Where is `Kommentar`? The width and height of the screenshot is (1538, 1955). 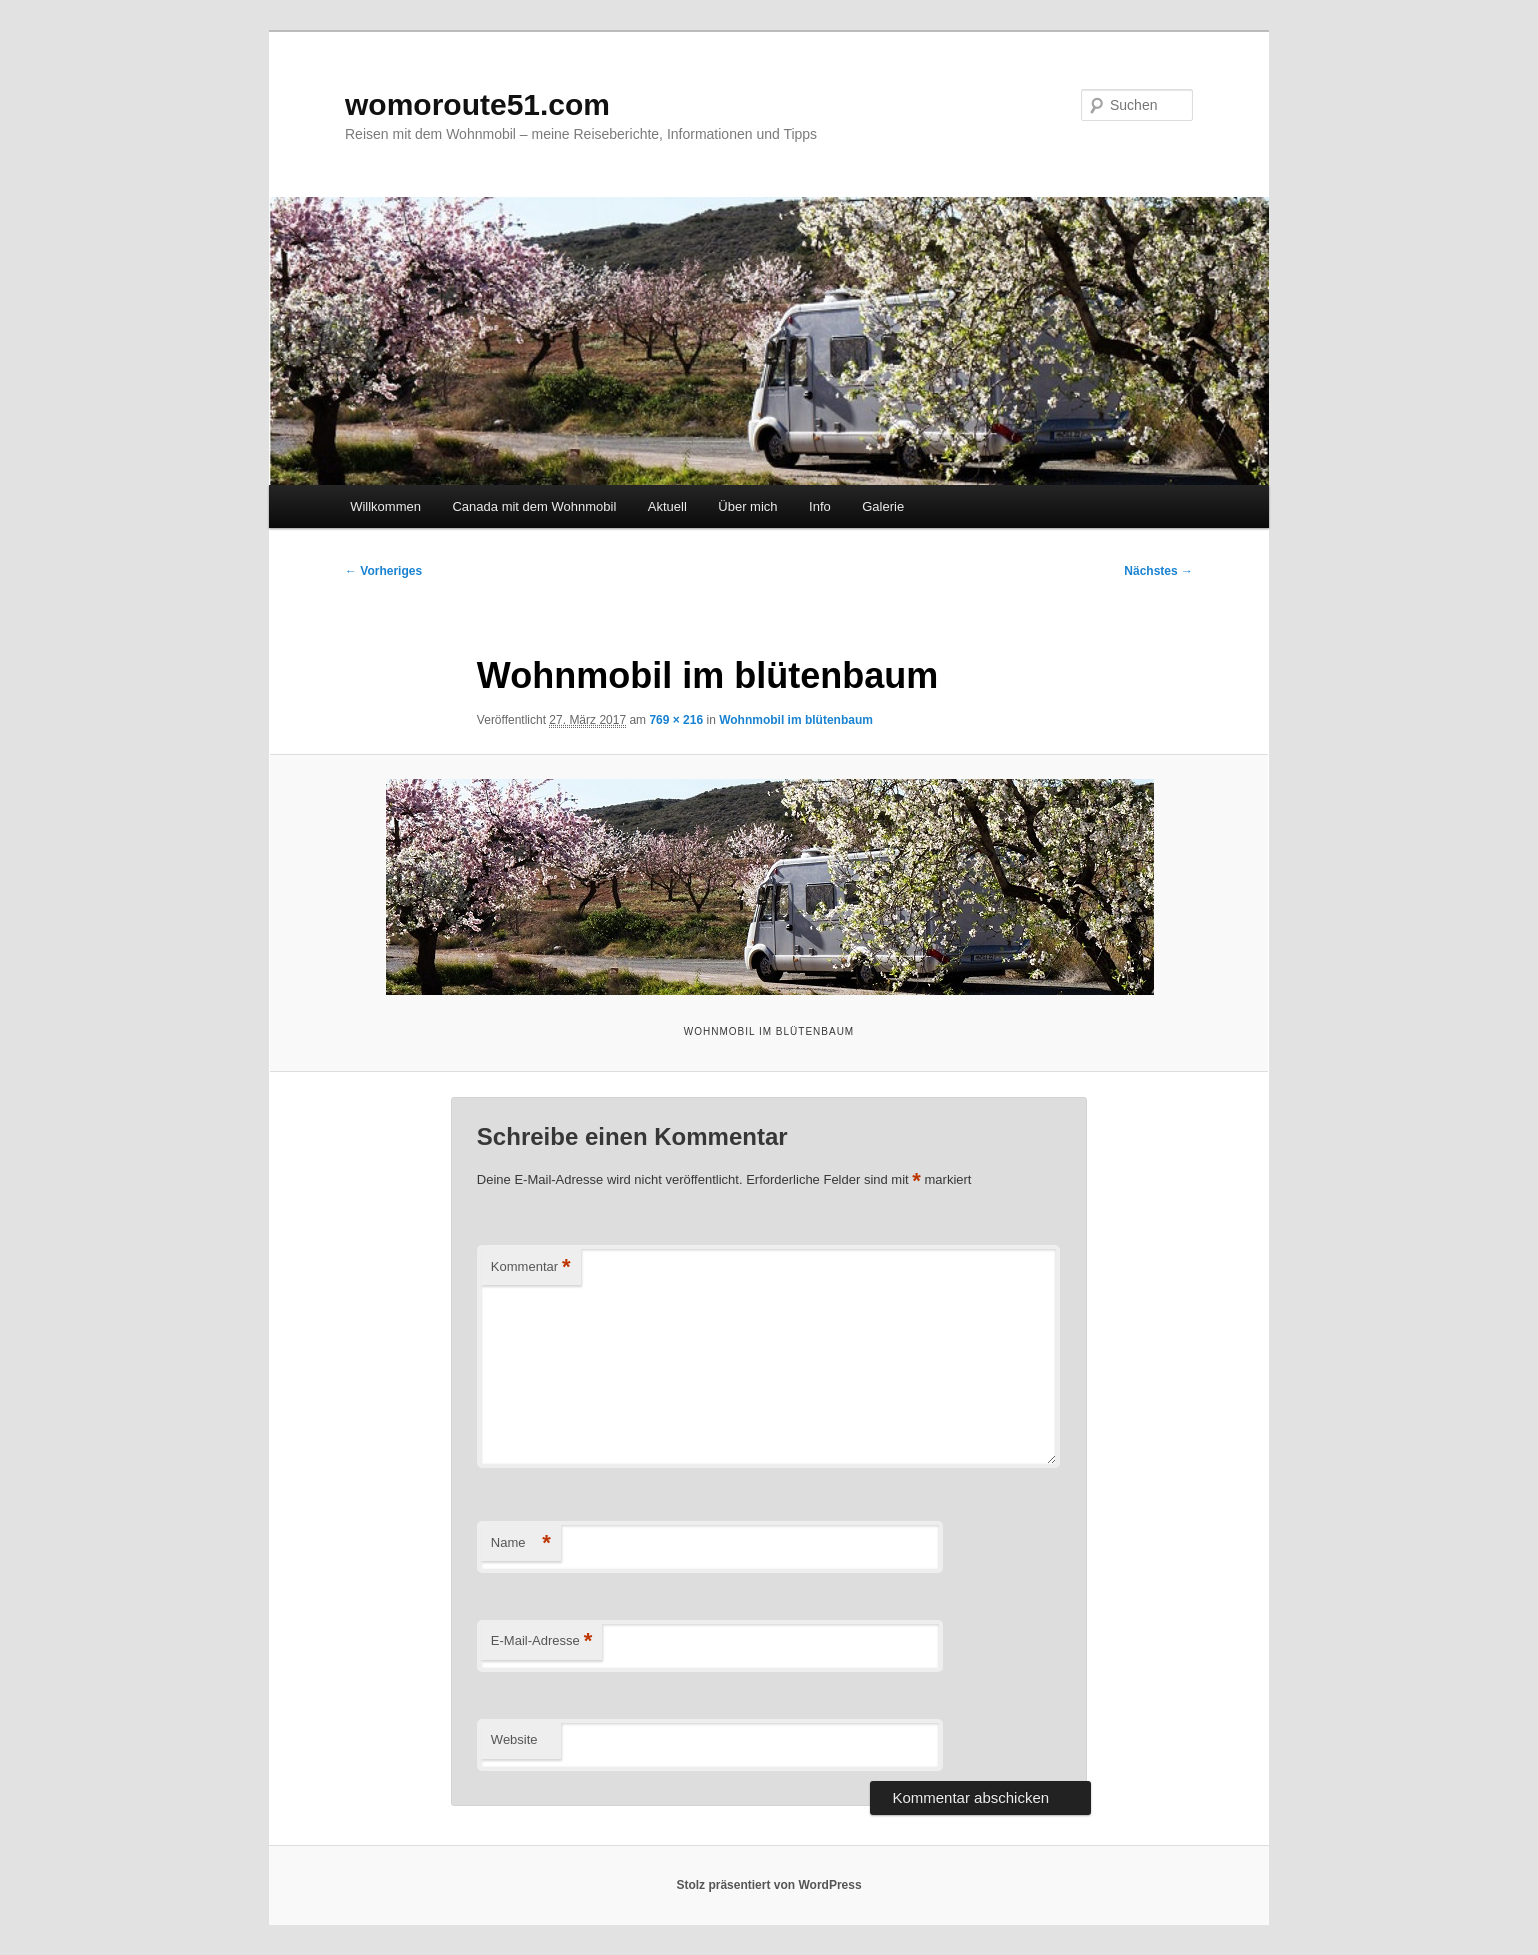 Kommentar is located at coordinates (531, 1267).